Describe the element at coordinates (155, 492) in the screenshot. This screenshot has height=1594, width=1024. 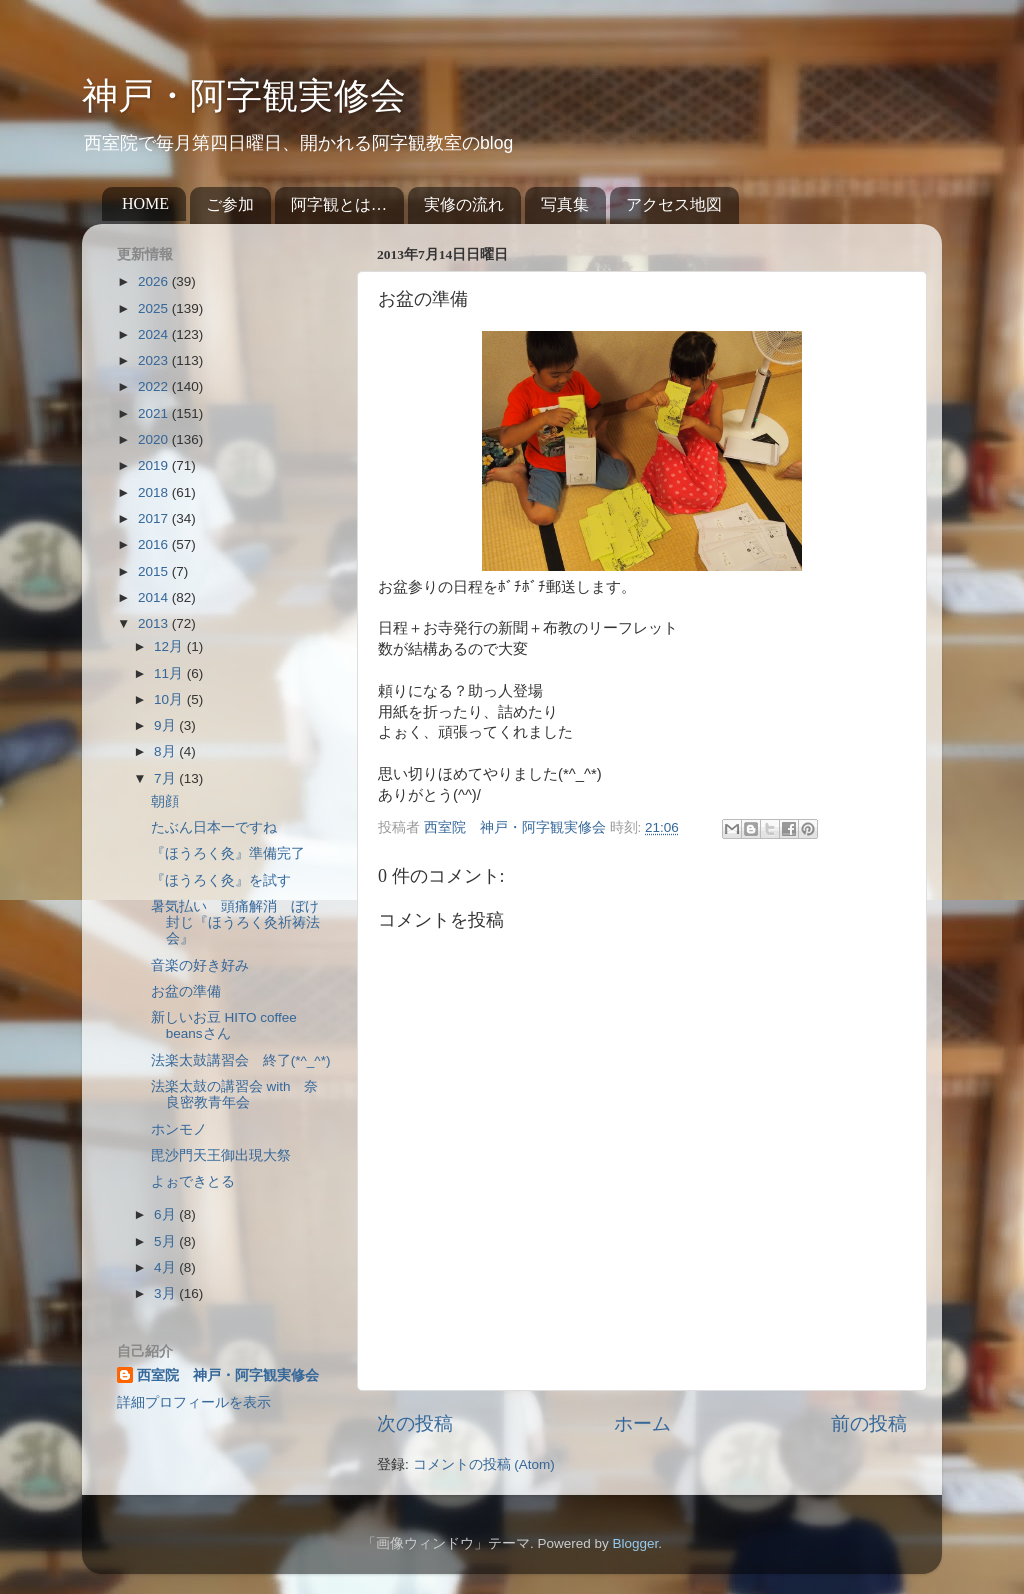
I see `2018` at that location.